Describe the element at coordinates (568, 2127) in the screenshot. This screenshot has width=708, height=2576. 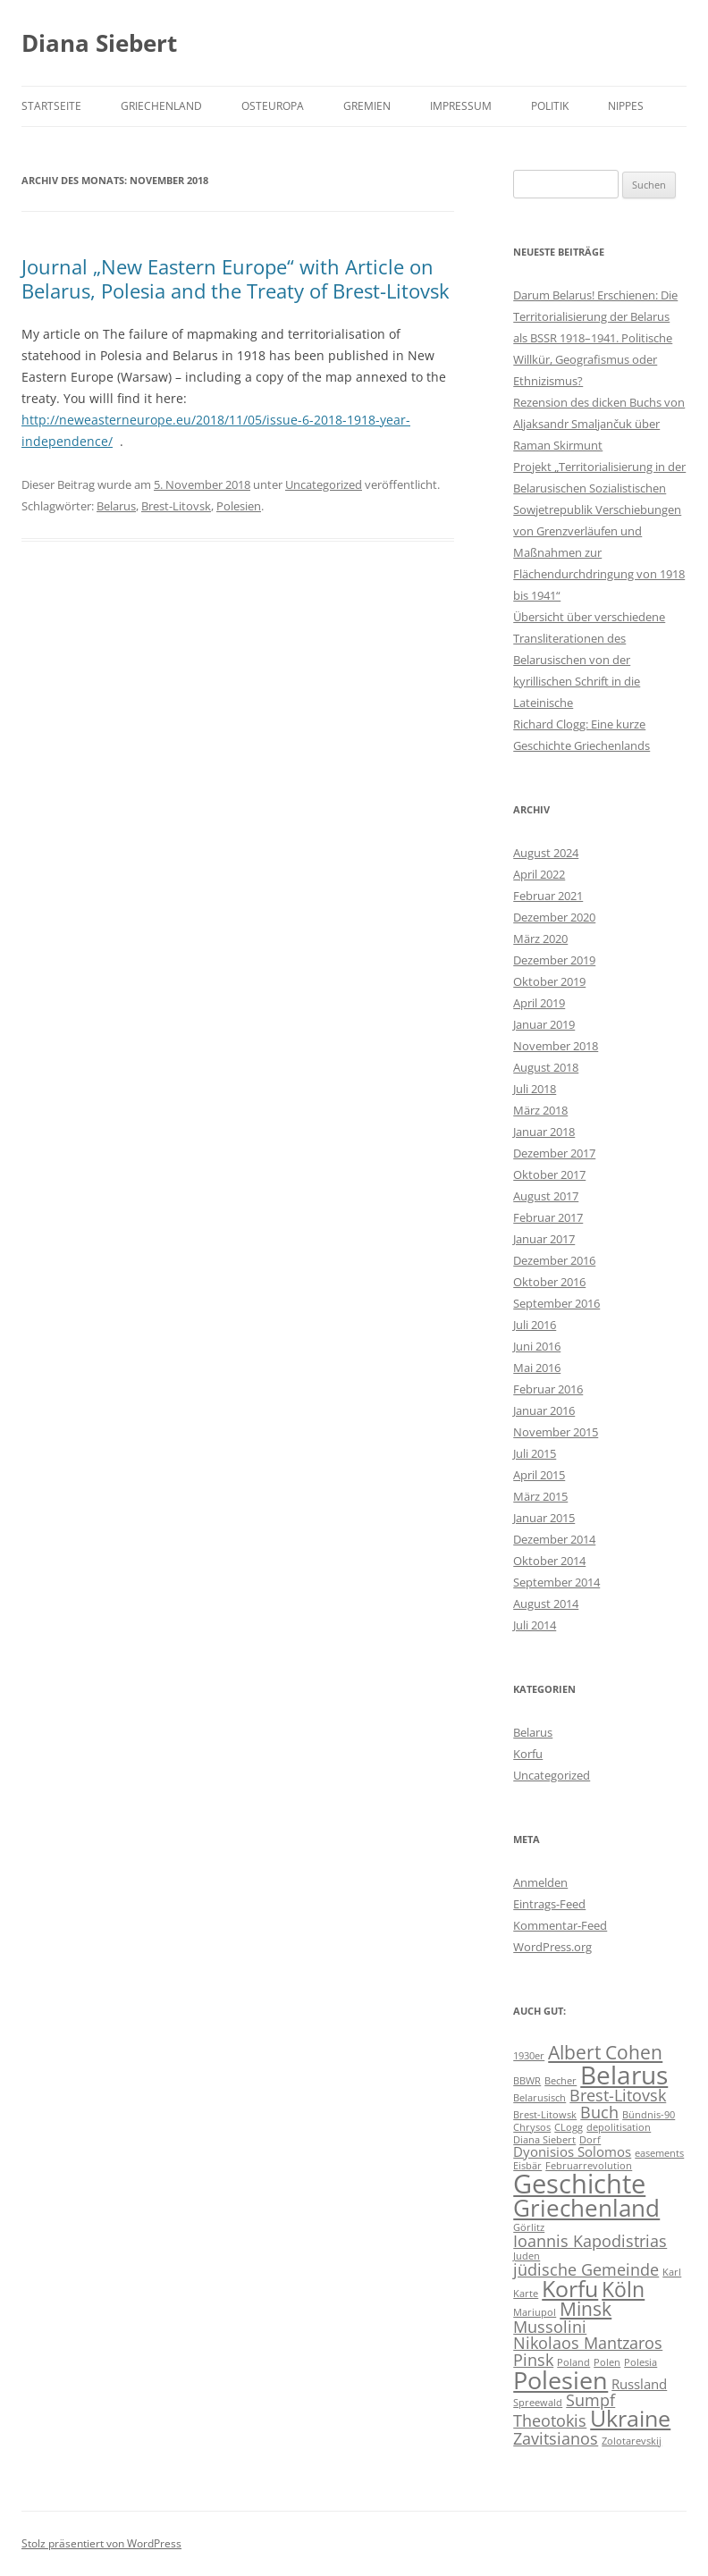
I see `CLogg [CLogg (1 Eintrag)]` at that location.